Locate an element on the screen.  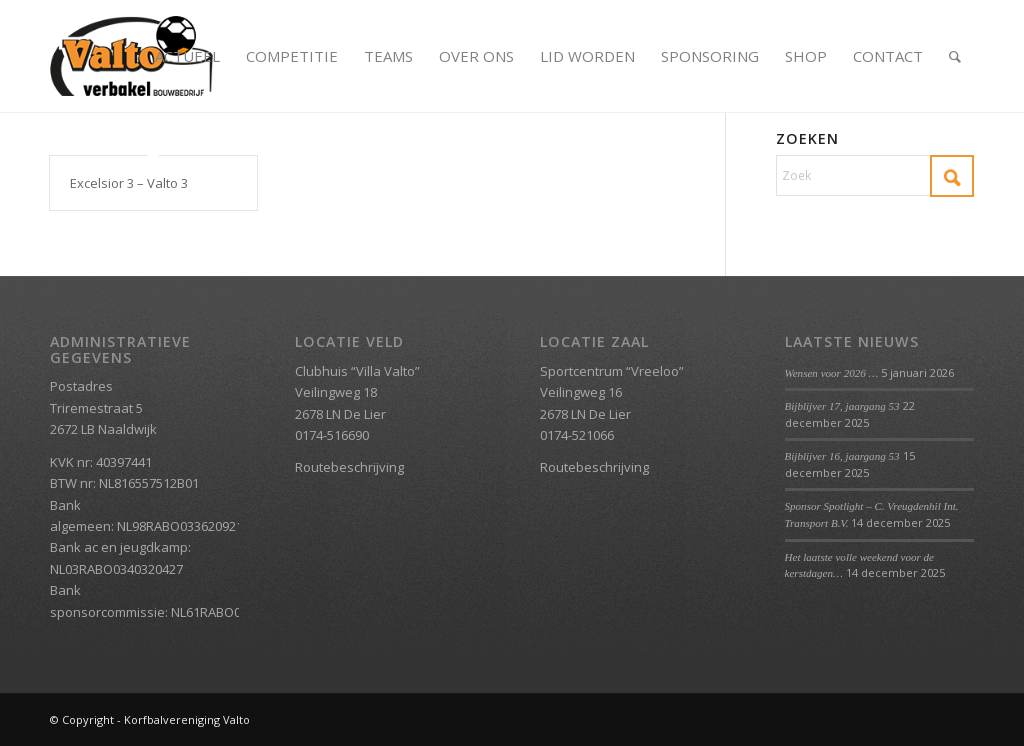
Routebeschrijving is located at coordinates (349, 467).